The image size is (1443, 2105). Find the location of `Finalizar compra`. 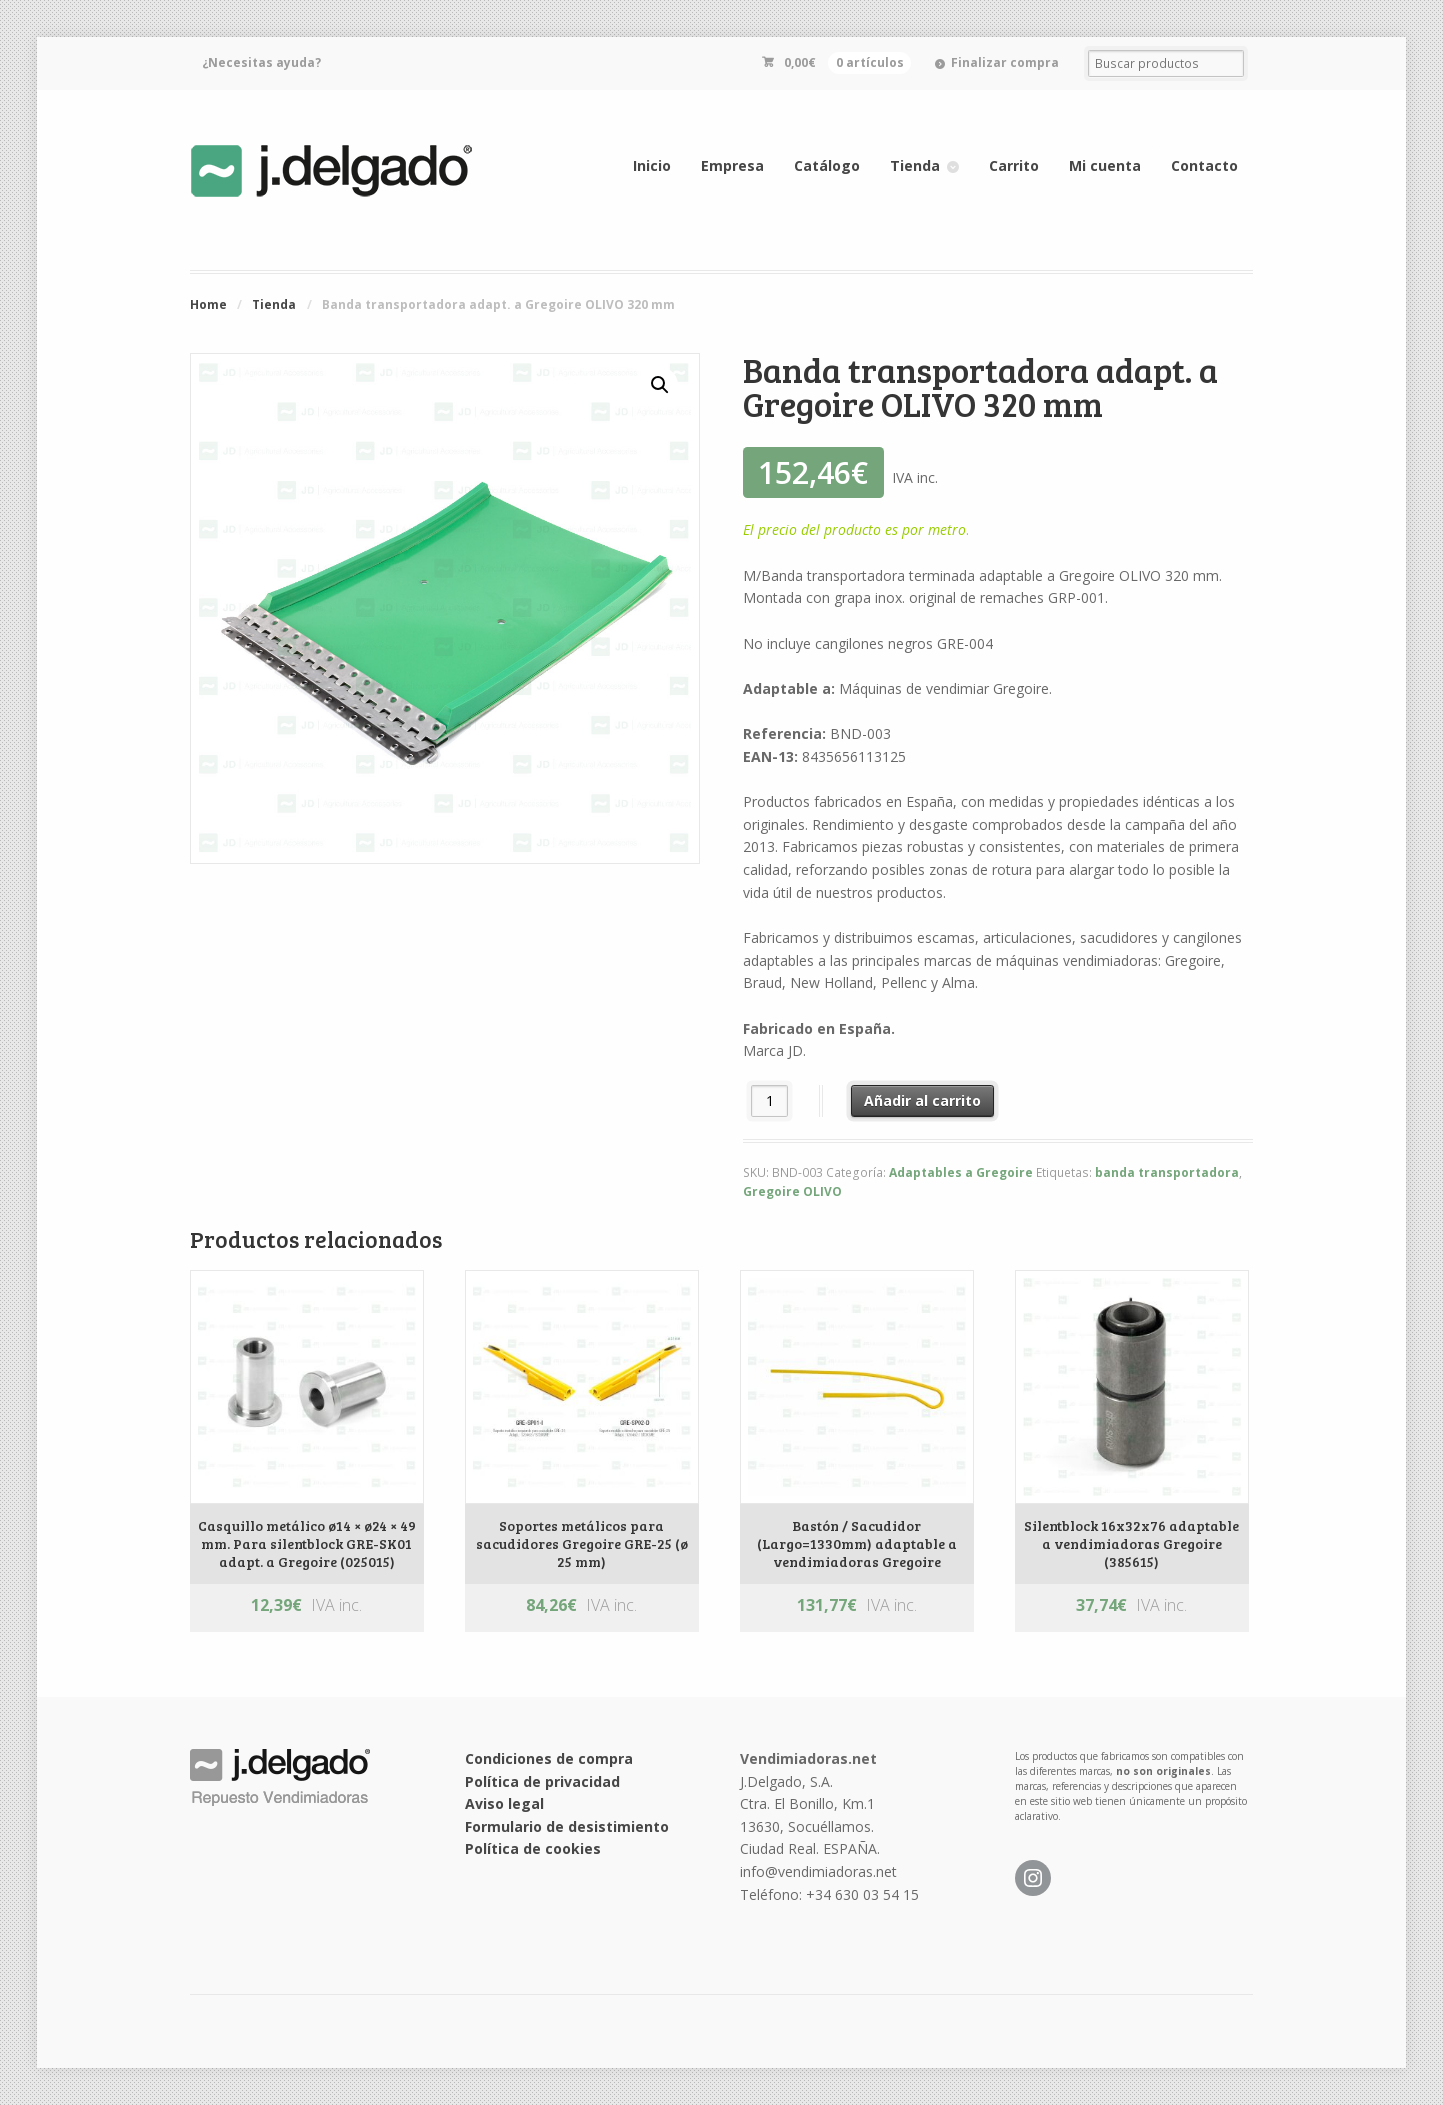

Finalizar compra is located at coordinates (1005, 62).